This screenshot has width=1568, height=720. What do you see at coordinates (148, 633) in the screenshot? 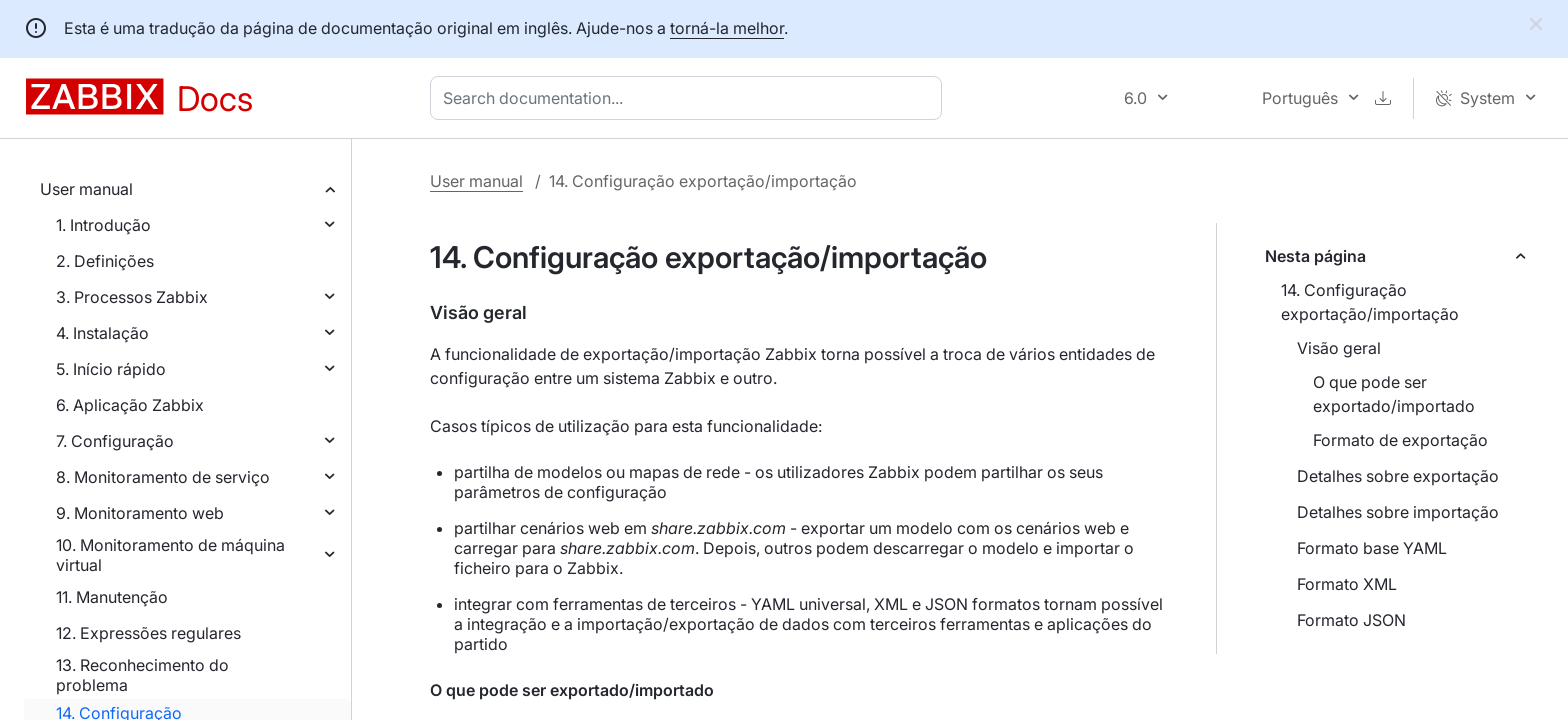
I see `12. Expressões regulares` at bounding box center [148, 633].